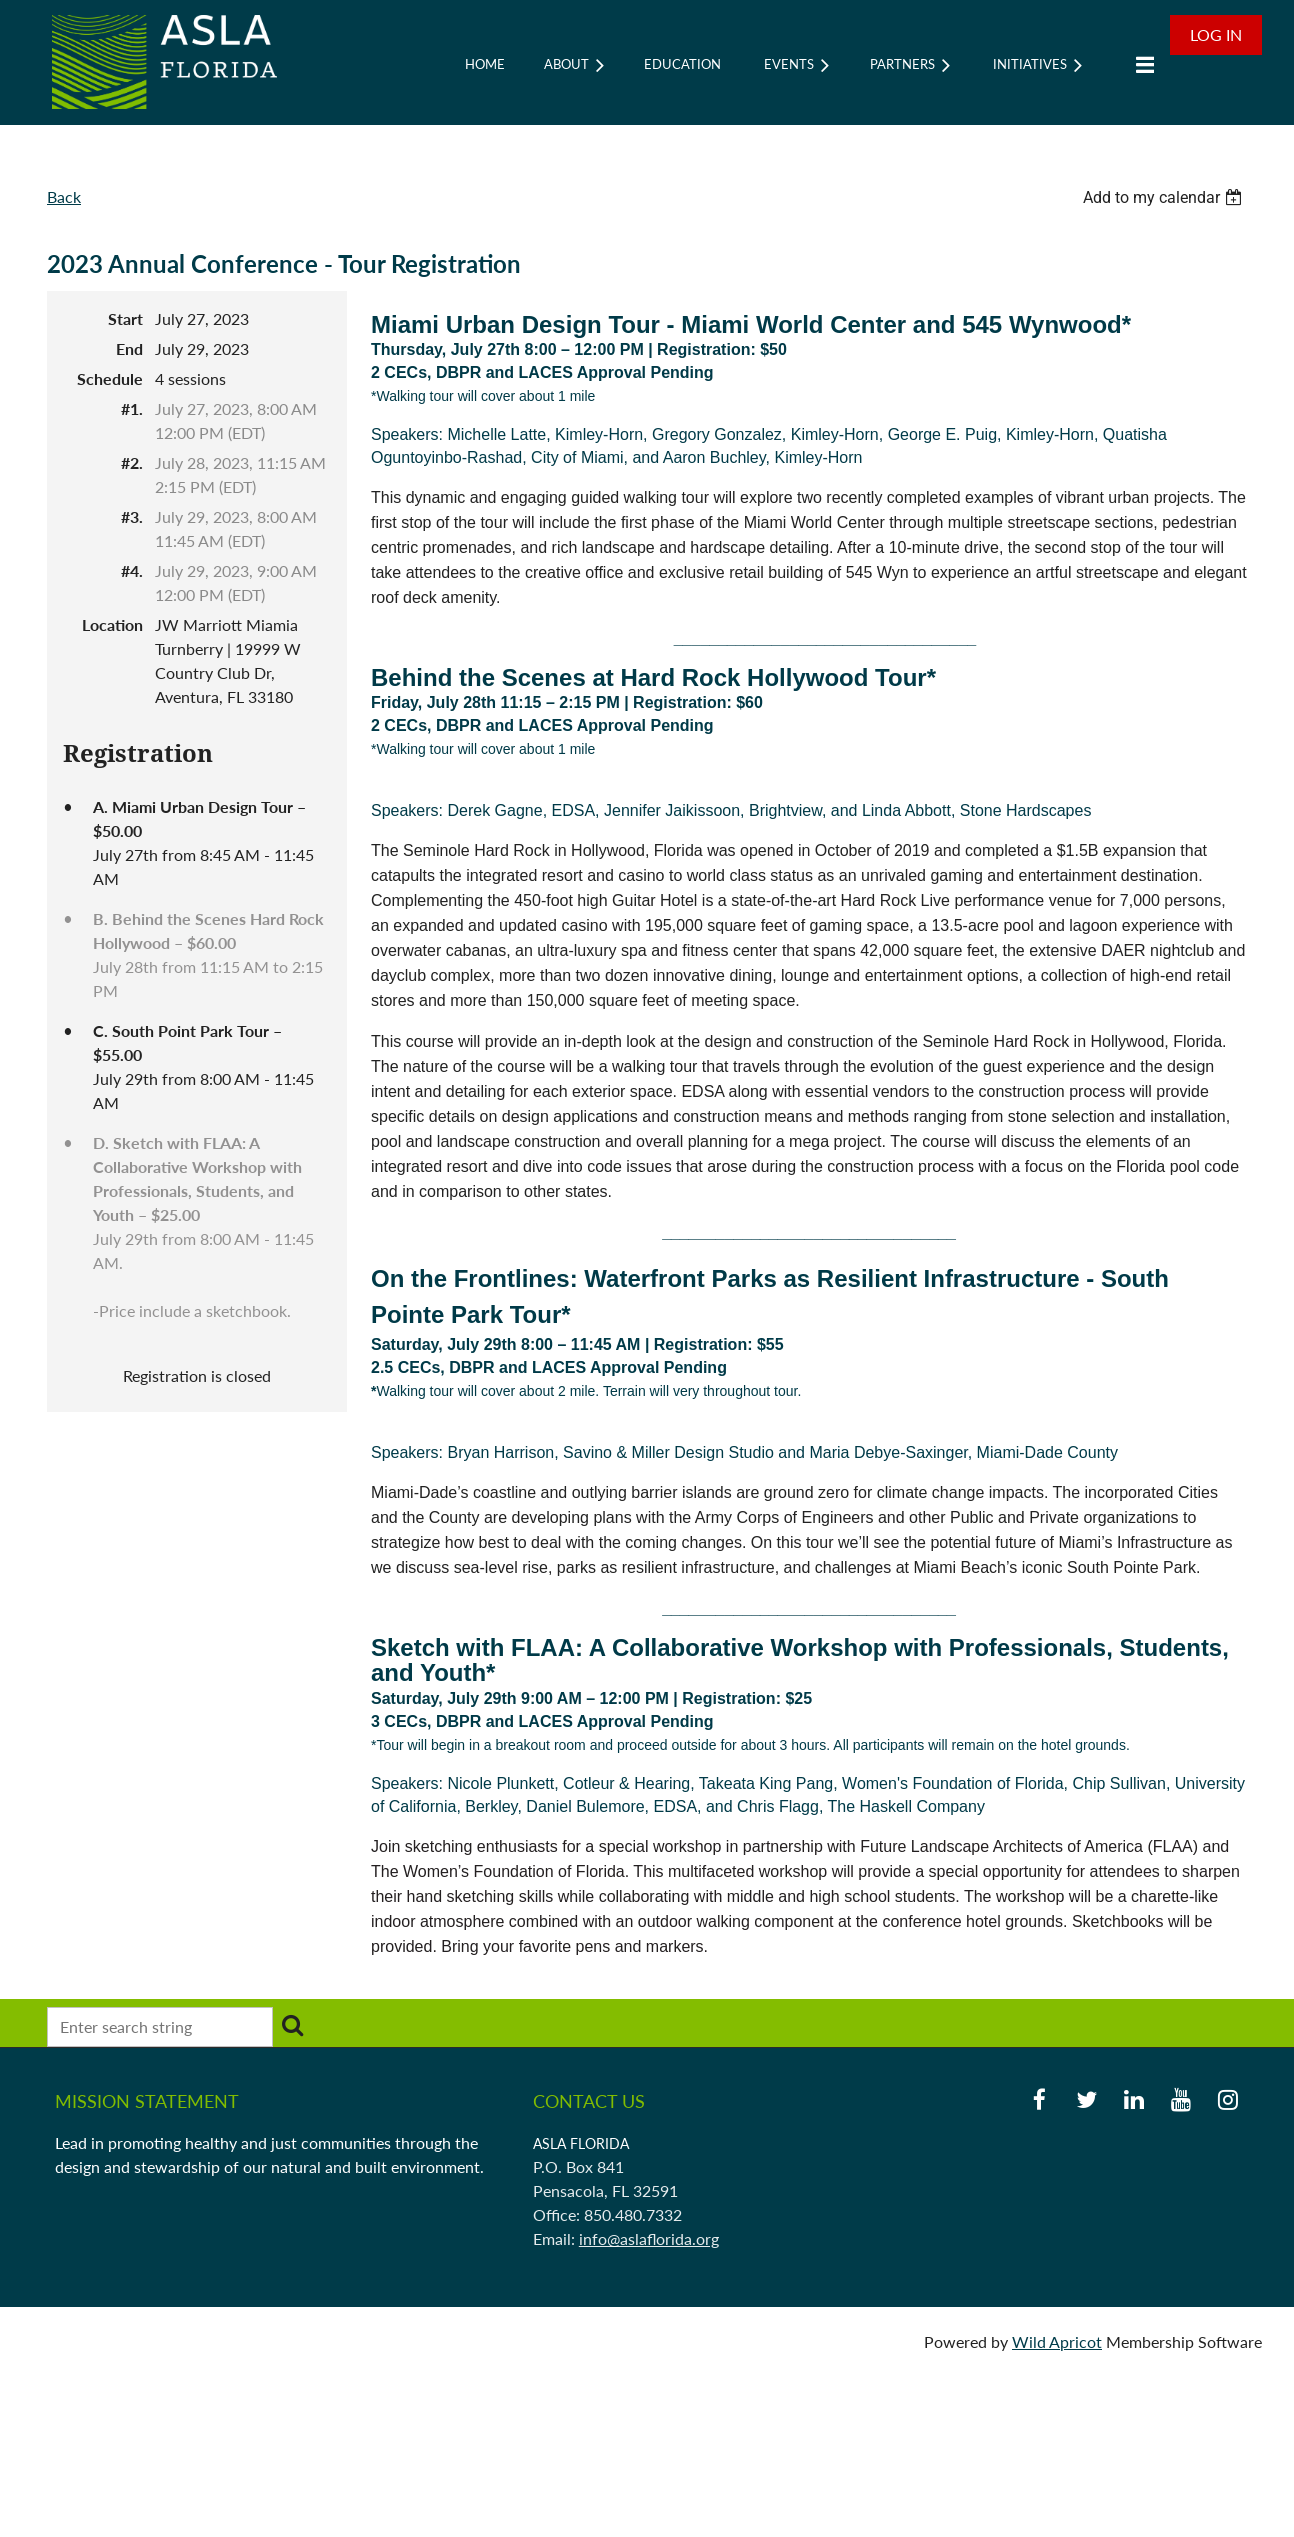 The width and height of the screenshot is (1294, 2537). I want to click on Schedule, so click(110, 378).